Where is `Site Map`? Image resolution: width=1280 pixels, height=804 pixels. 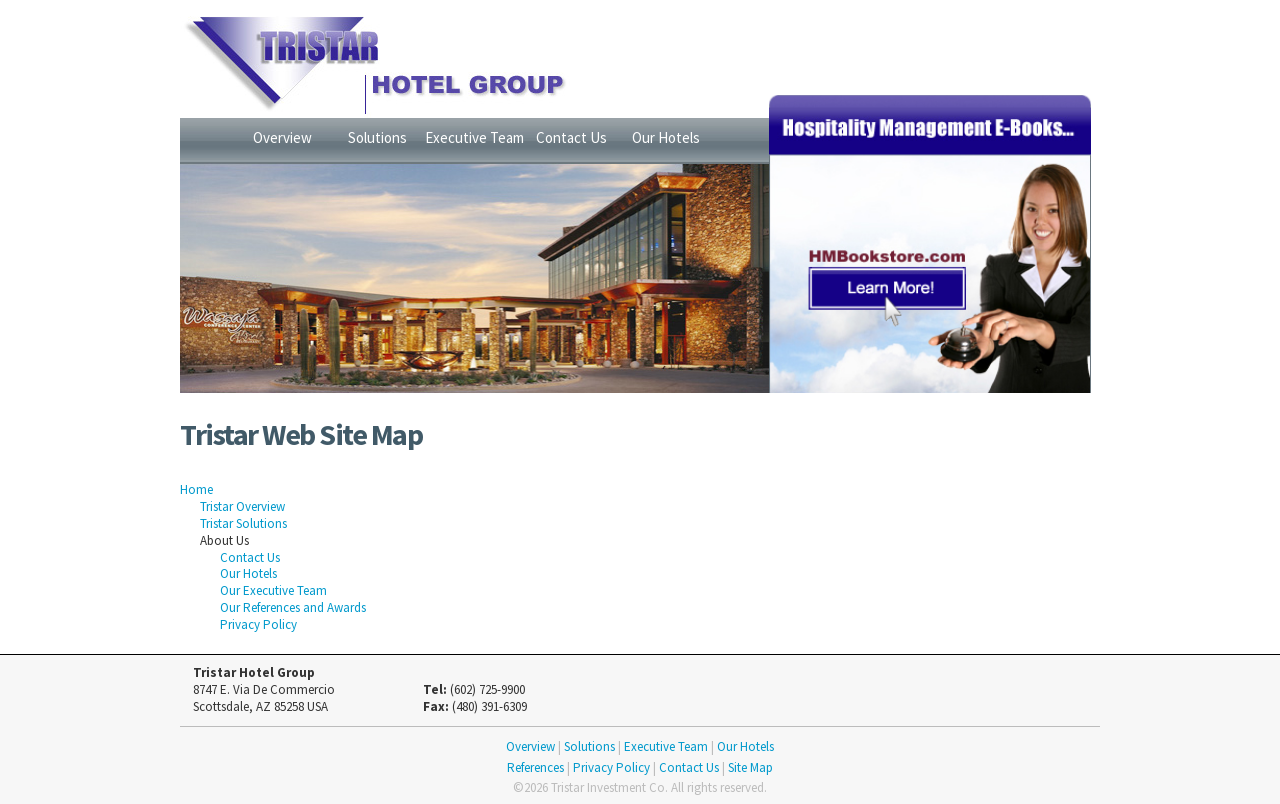 Site Map is located at coordinates (750, 767).